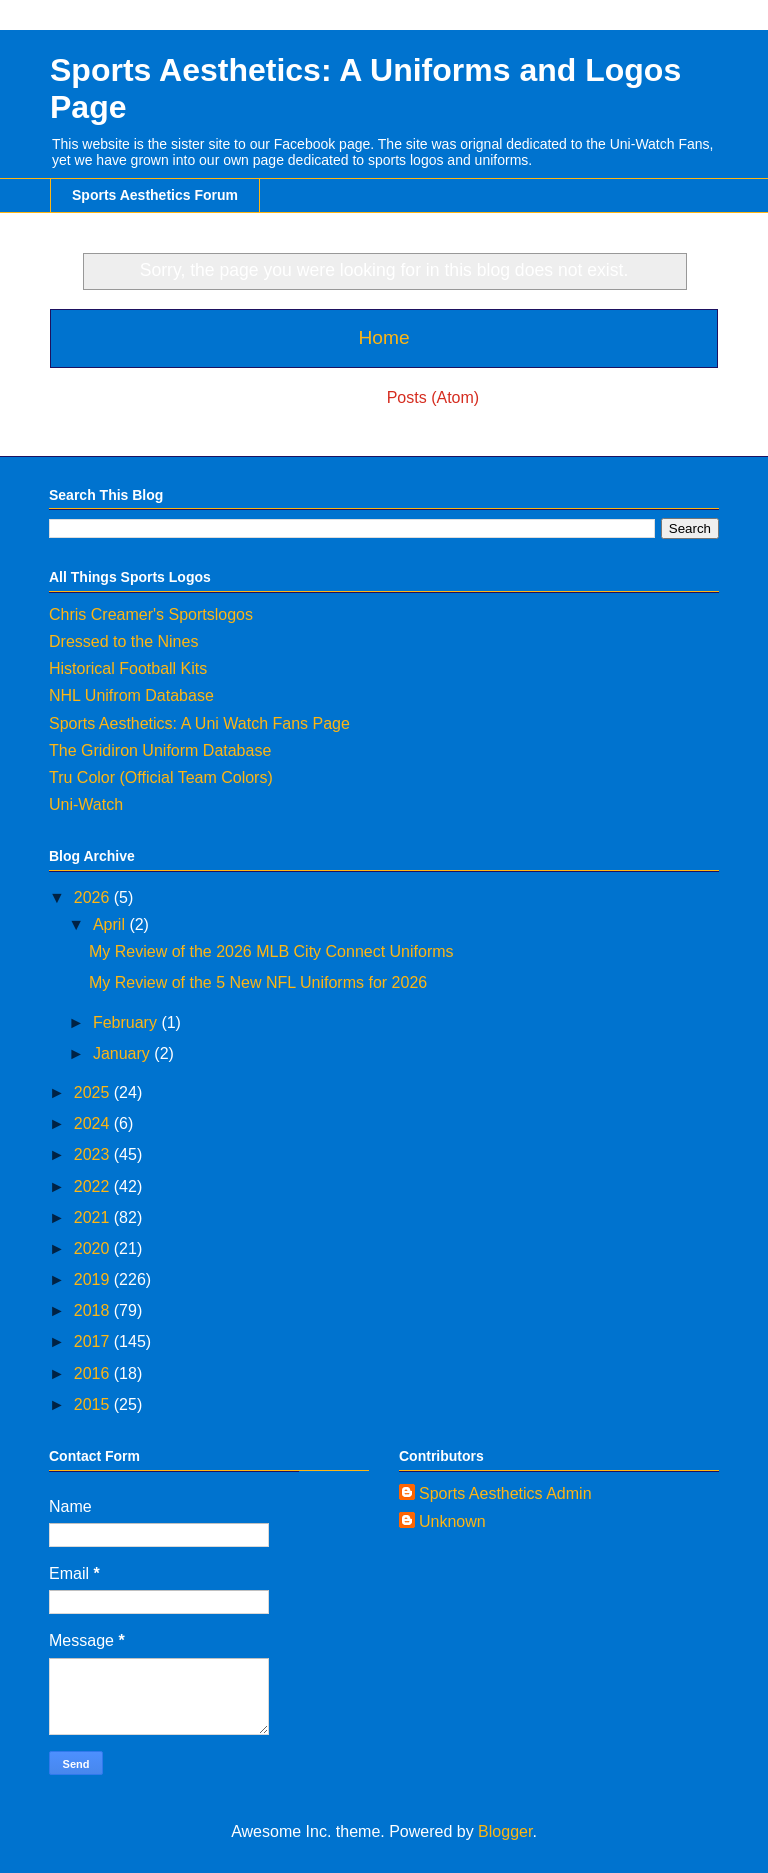 The width and height of the screenshot is (768, 1873). I want to click on 2019, so click(94, 1279).